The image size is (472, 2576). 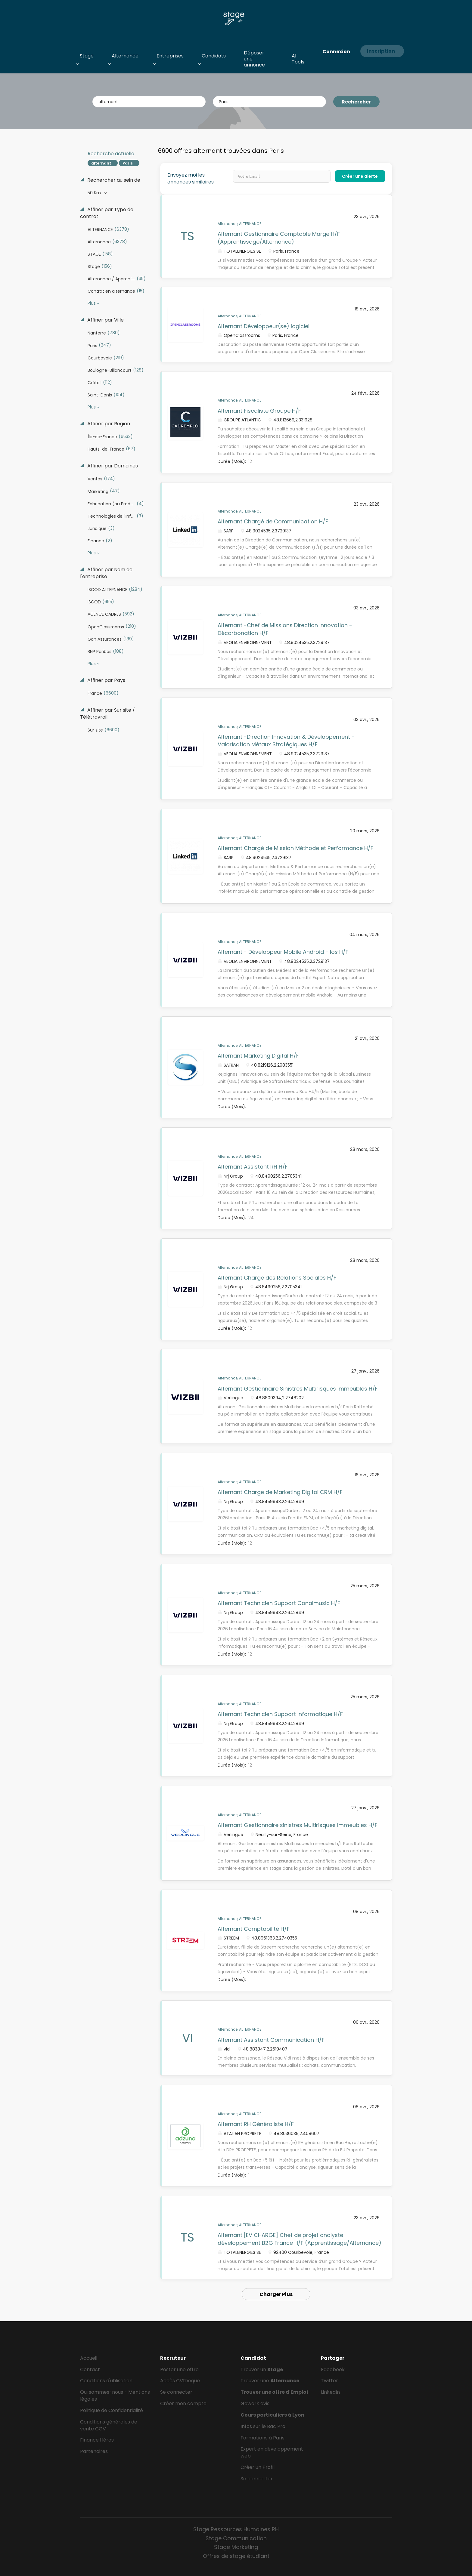 I want to click on Alternant Marketing Digital H/F, so click(x=258, y=1055).